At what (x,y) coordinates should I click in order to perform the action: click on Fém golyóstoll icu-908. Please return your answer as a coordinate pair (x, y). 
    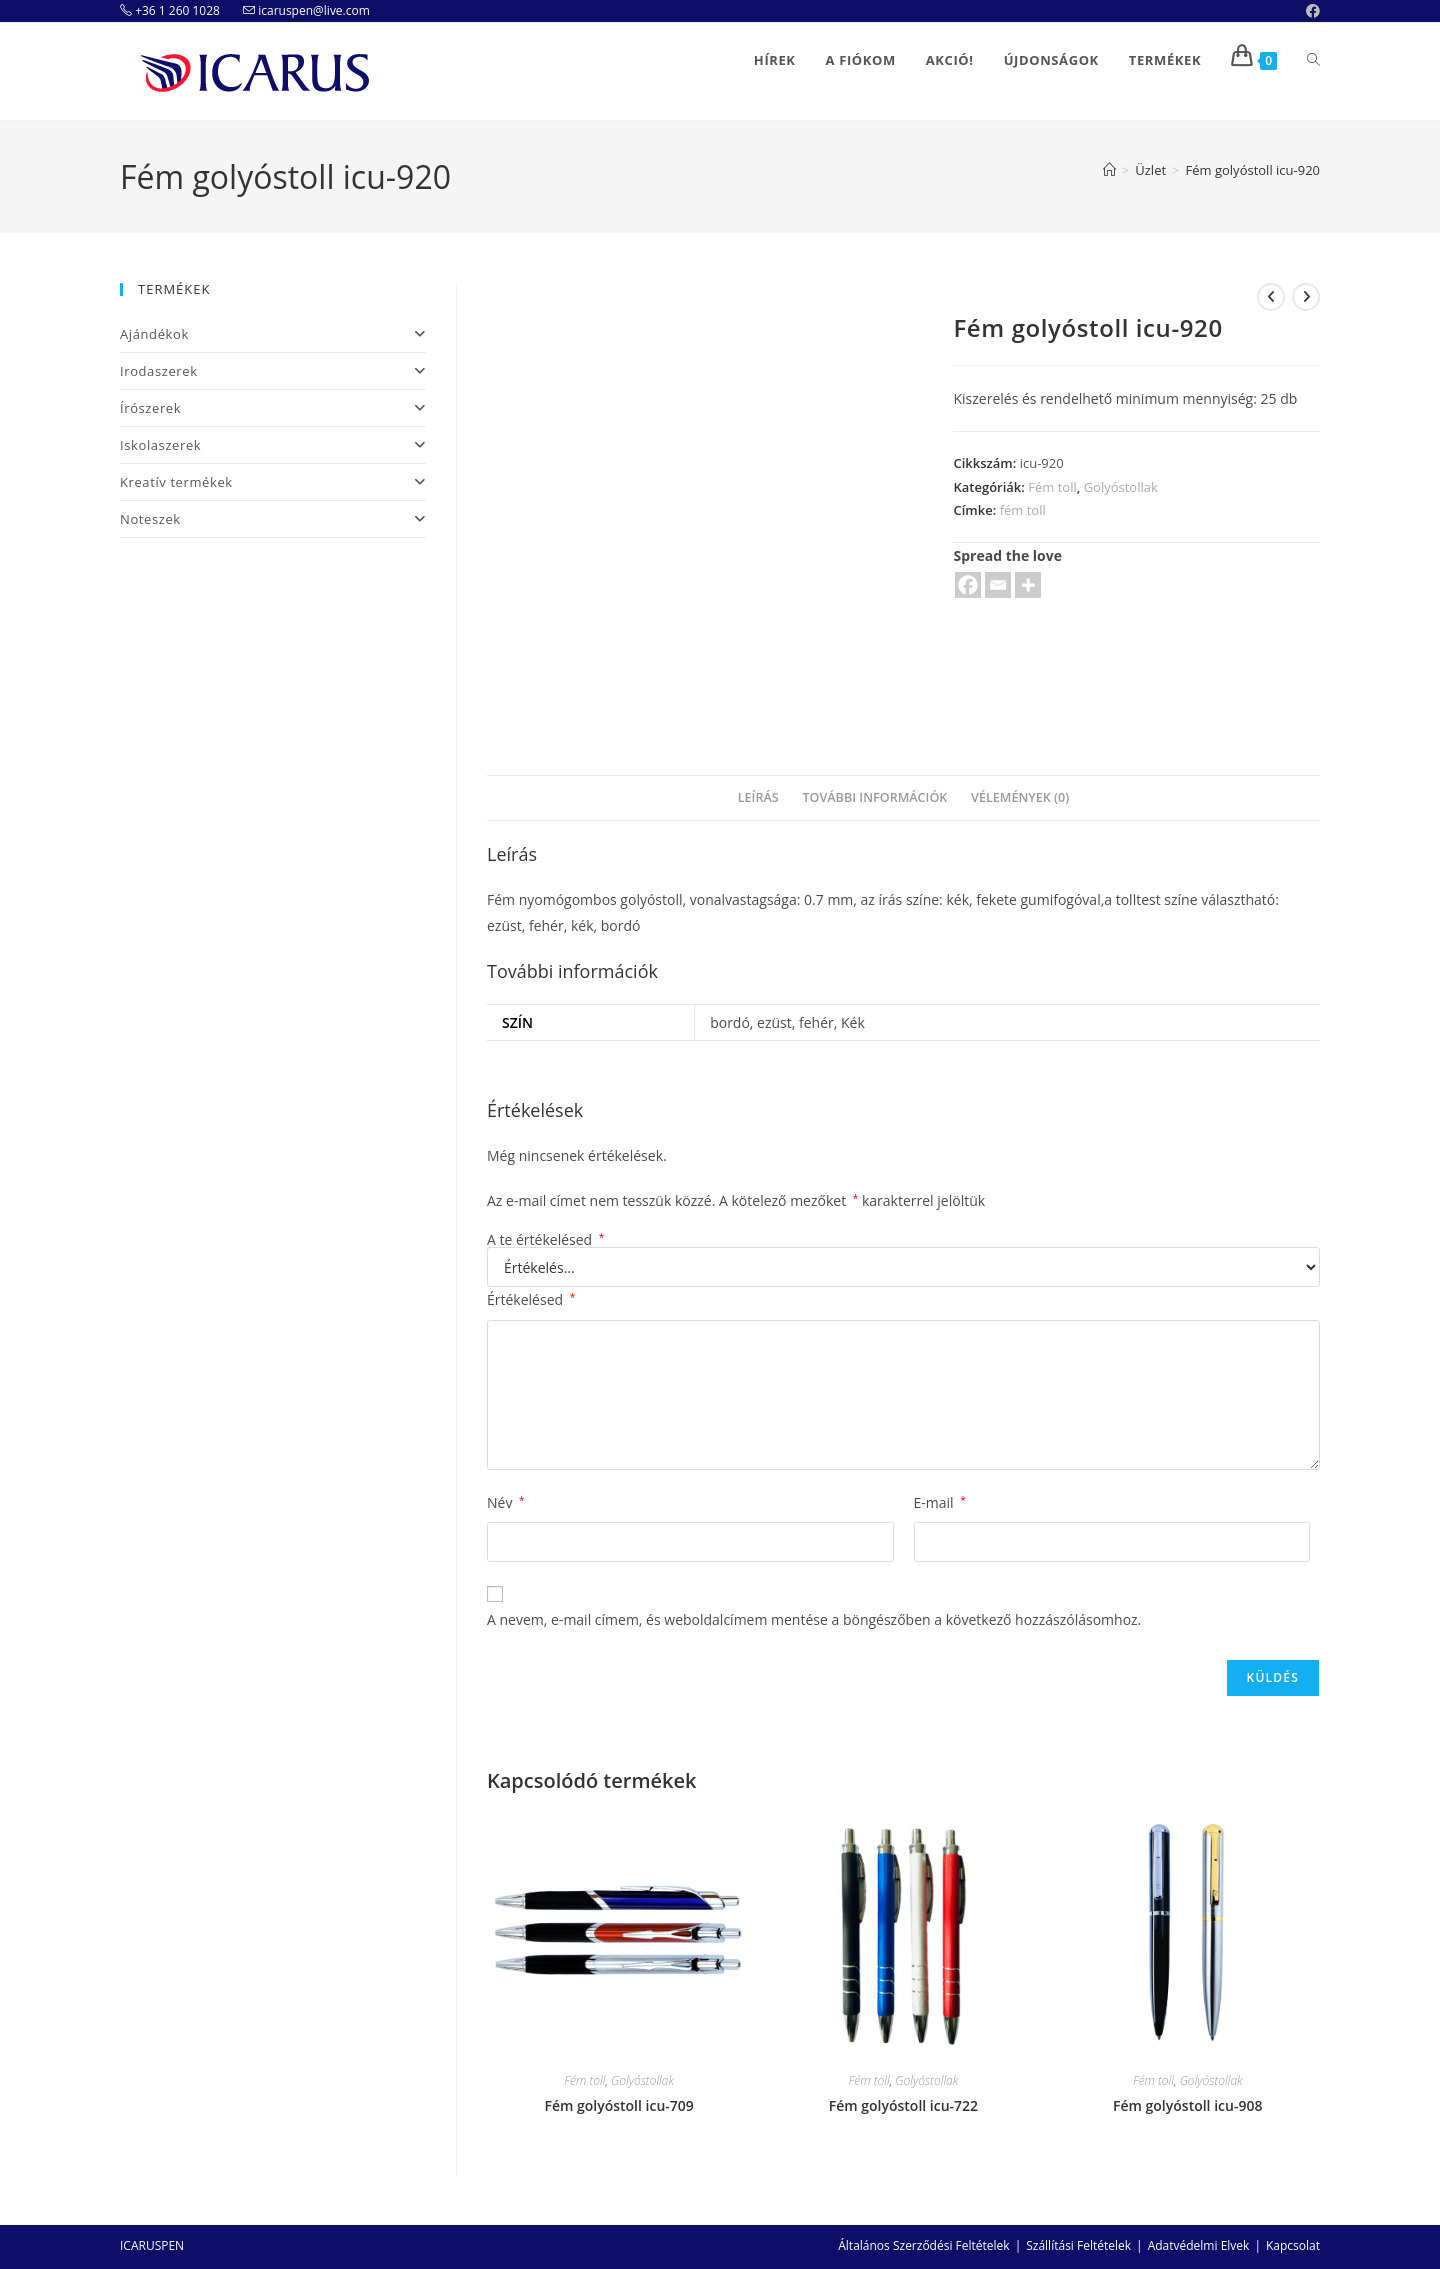
    Looking at the image, I should click on (1187, 2105).